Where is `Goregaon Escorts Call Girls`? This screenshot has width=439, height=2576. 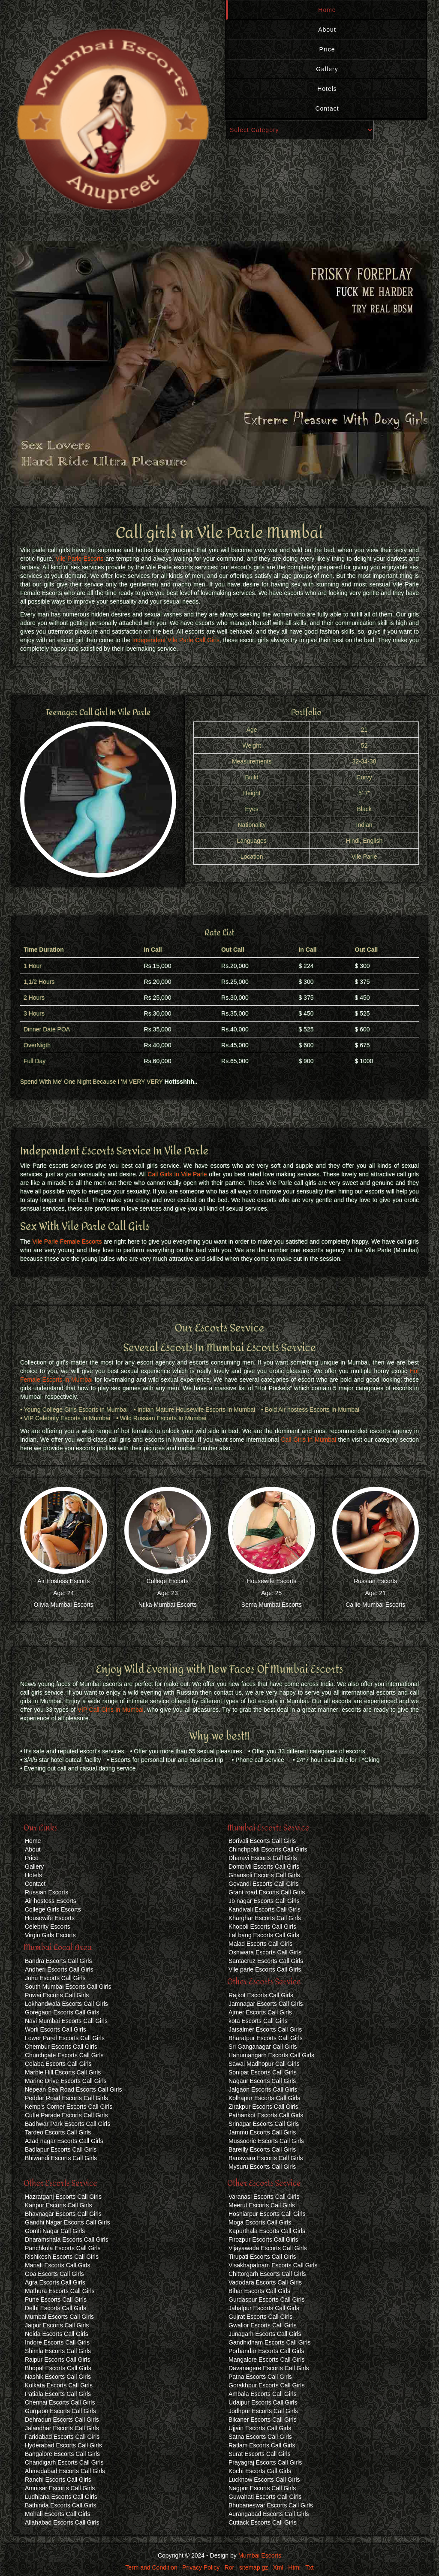 Goregaon Escorts Call Girls is located at coordinates (62, 2012).